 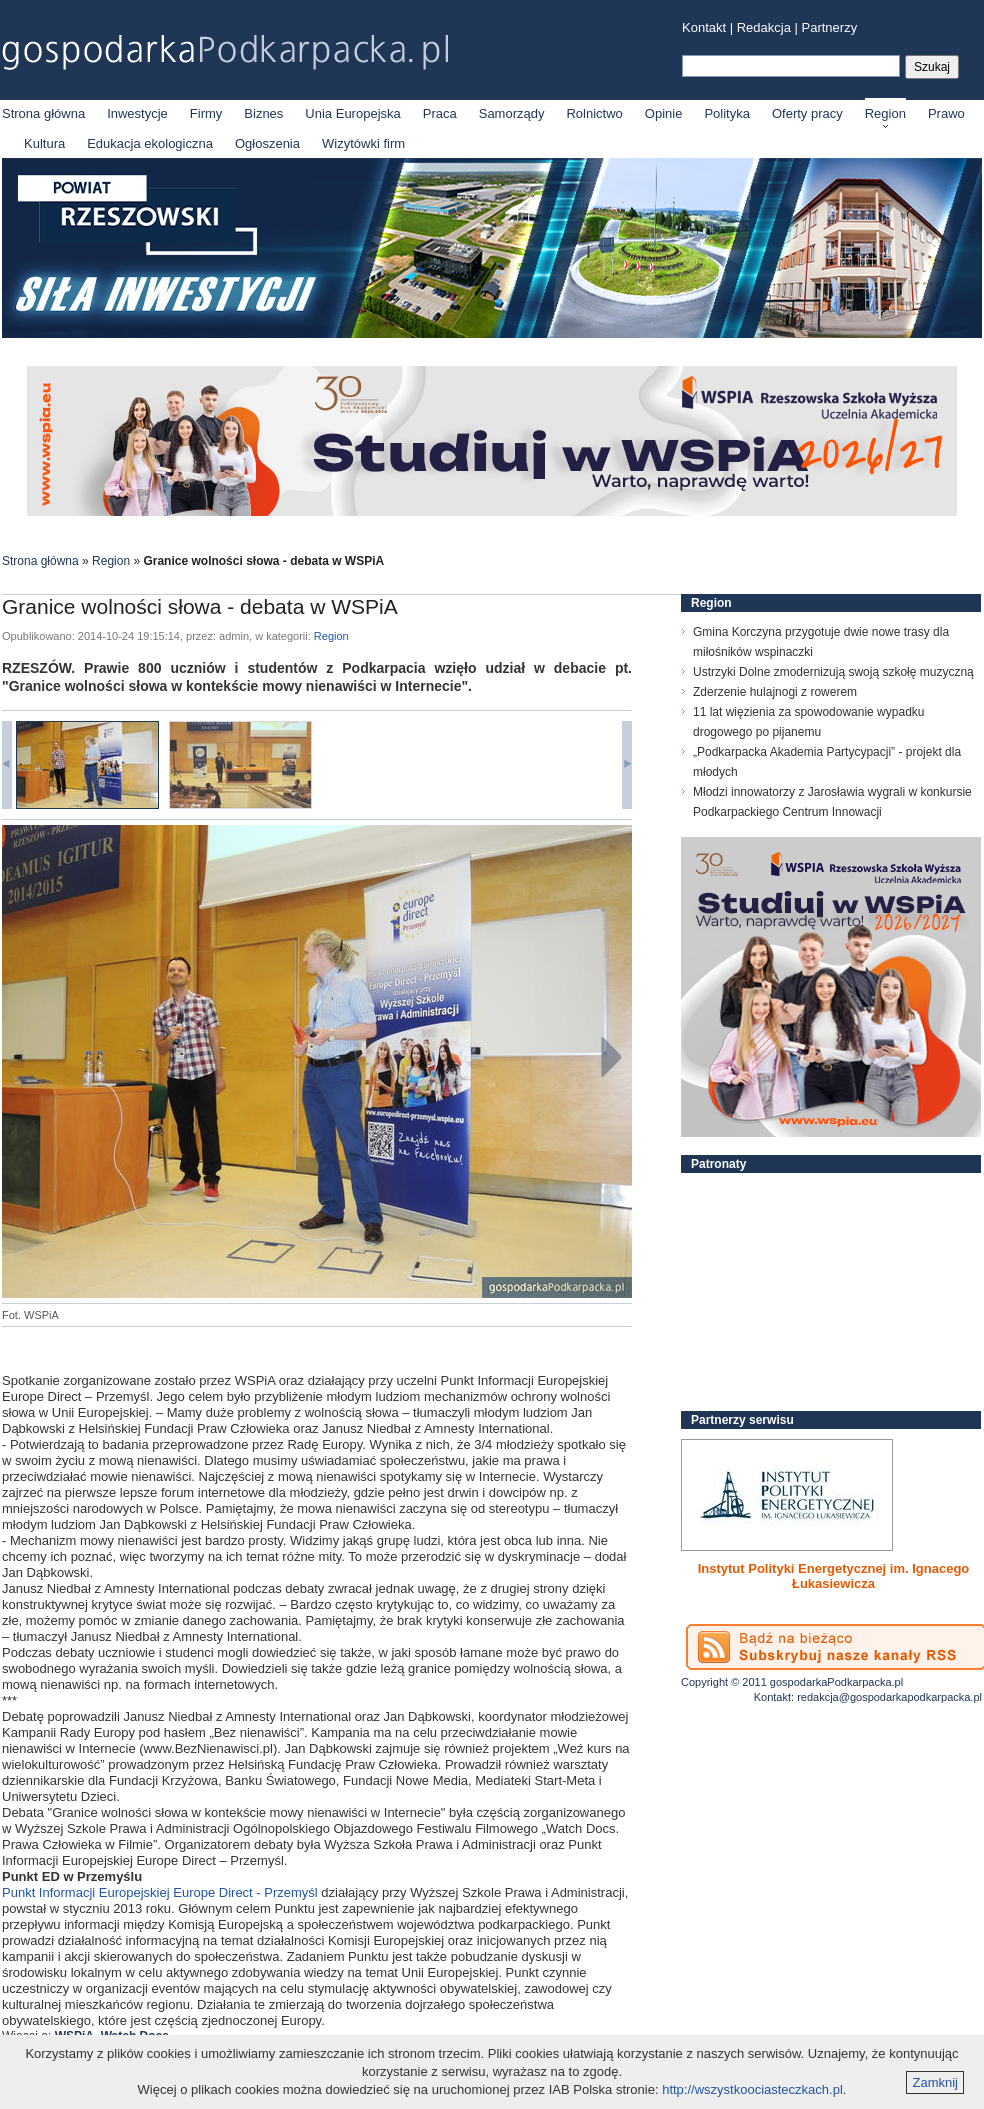 I want to click on Instytut Polityki Energetycznej im. Ignacego Łukasiewicza, so click(x=834, y=1576).